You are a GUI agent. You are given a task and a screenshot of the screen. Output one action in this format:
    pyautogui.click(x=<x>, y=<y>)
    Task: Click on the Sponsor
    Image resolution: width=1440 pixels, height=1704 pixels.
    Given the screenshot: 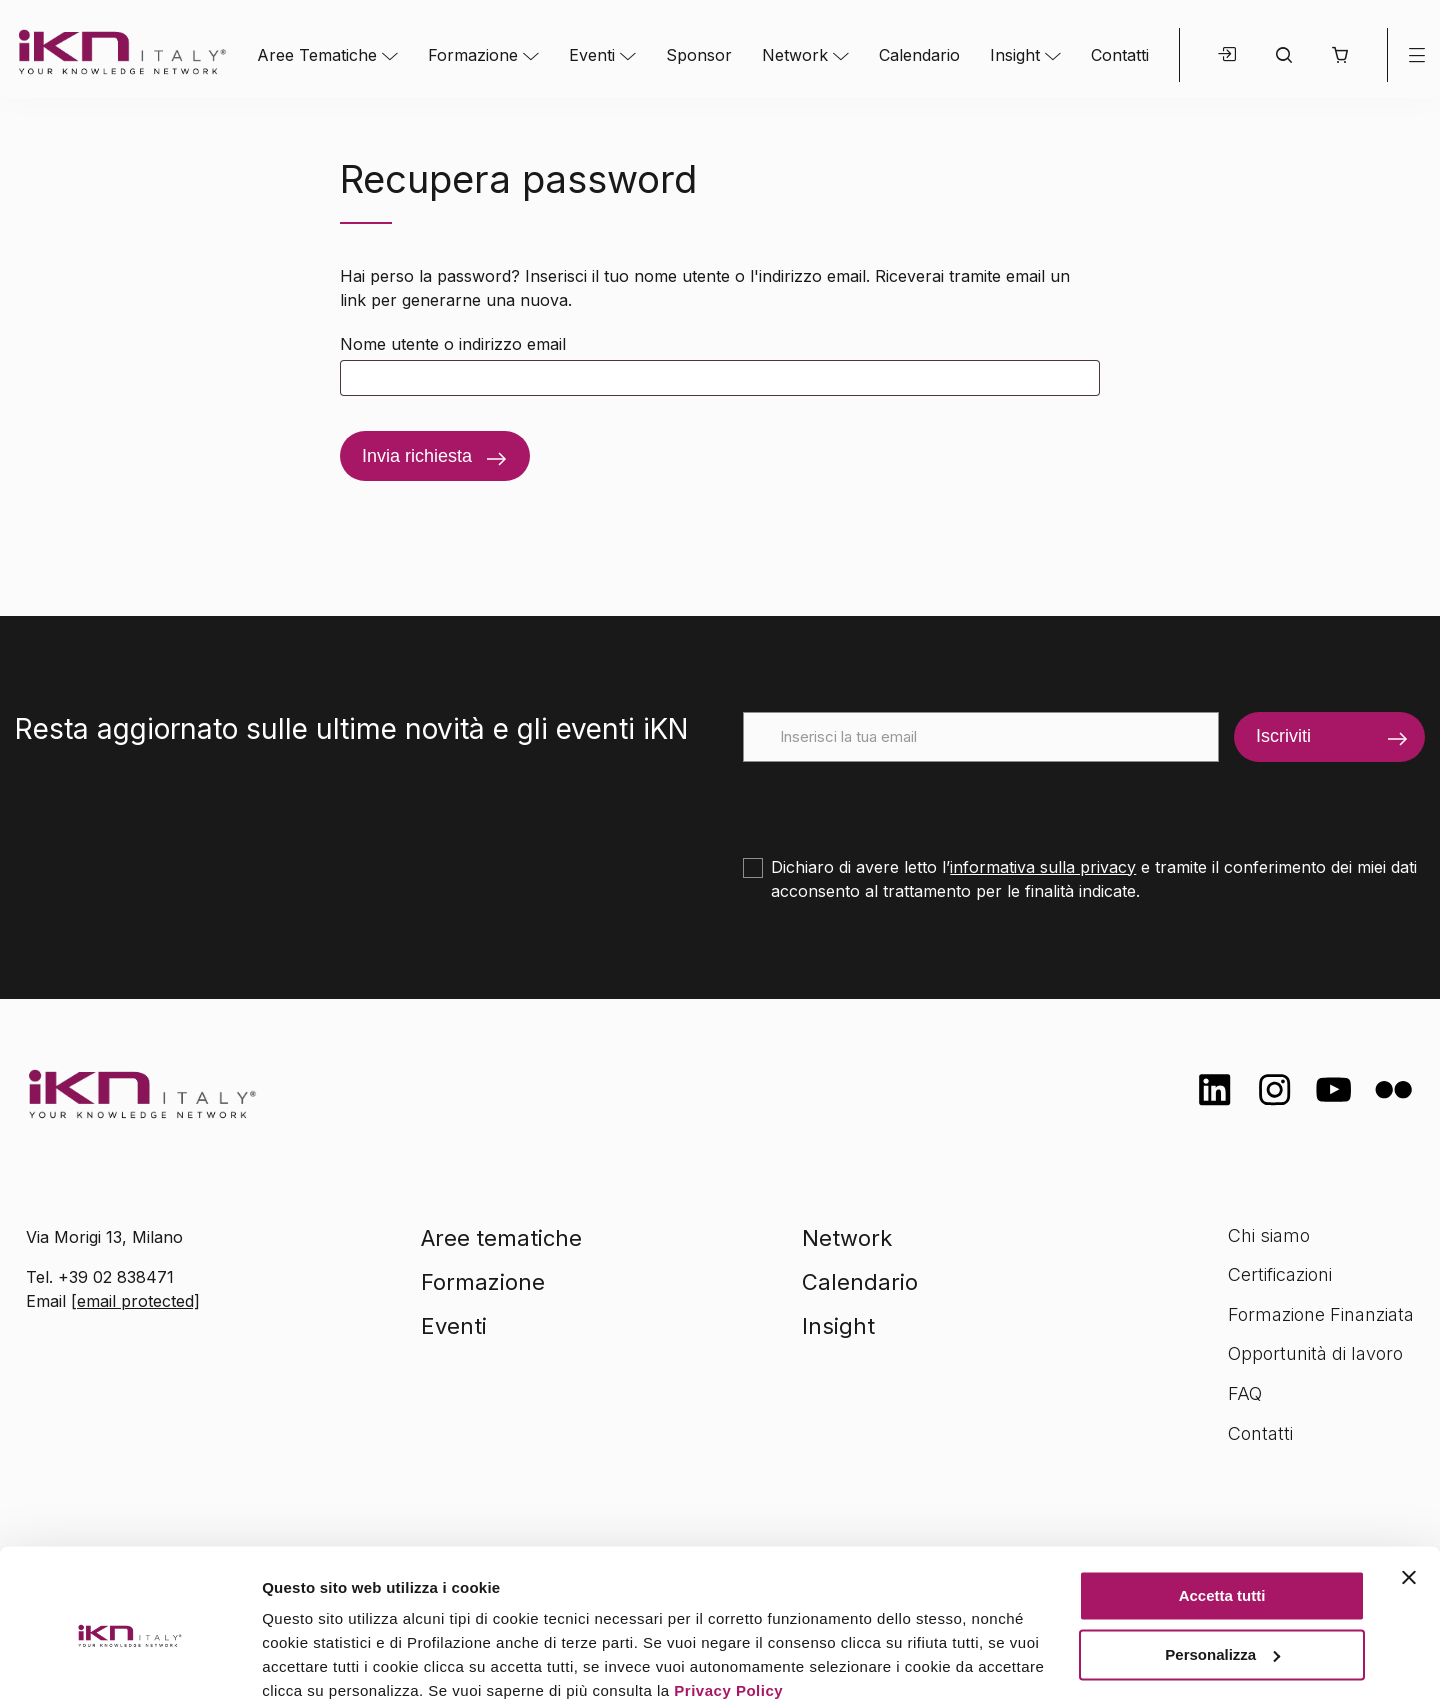 What is the action you would take?
    pyautogui.click(x=699, y=55)
    